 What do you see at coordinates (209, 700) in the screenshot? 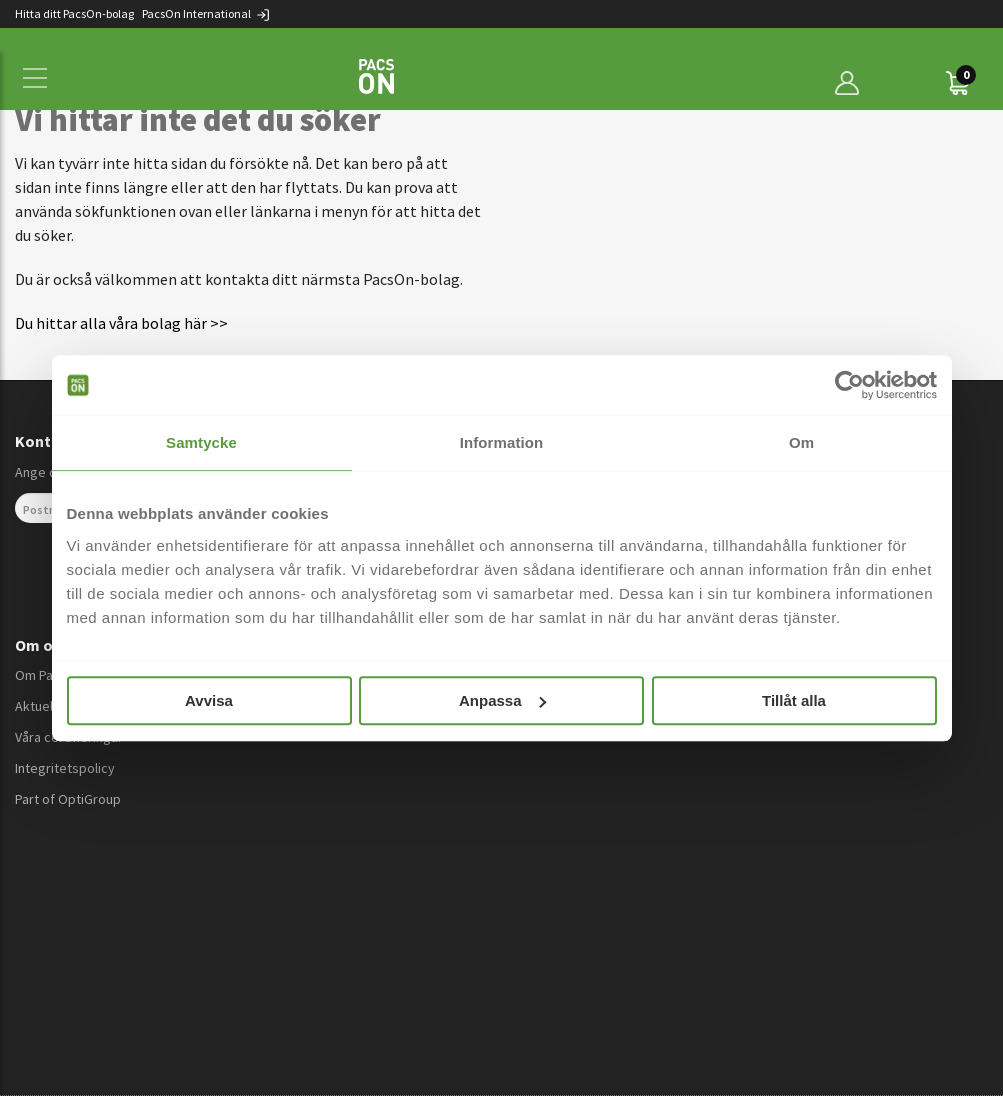
I see `Avvisa` at bounding box center [209, 700].